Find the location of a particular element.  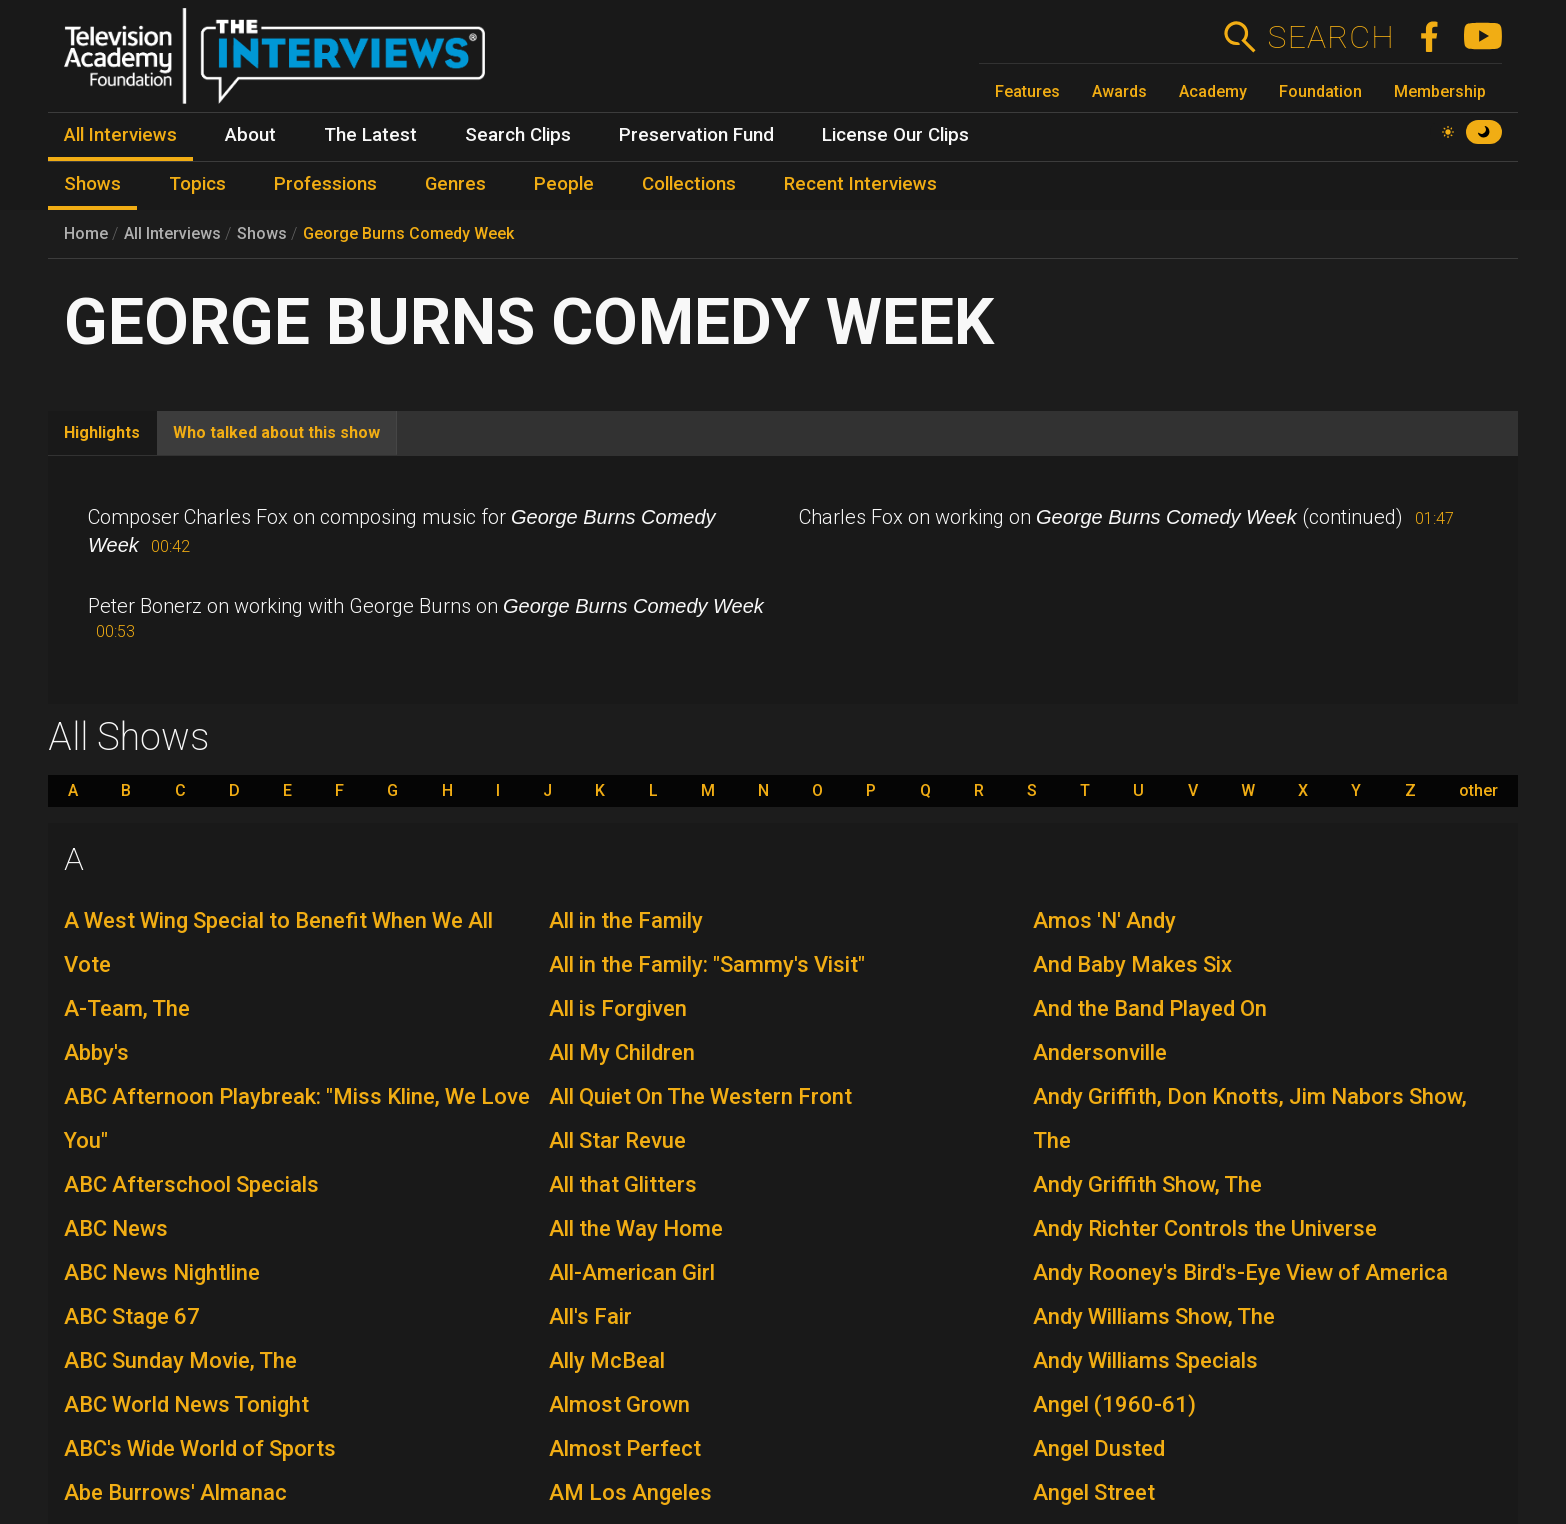

Amos 'N' Andy is located at coordinates (1104, 920).